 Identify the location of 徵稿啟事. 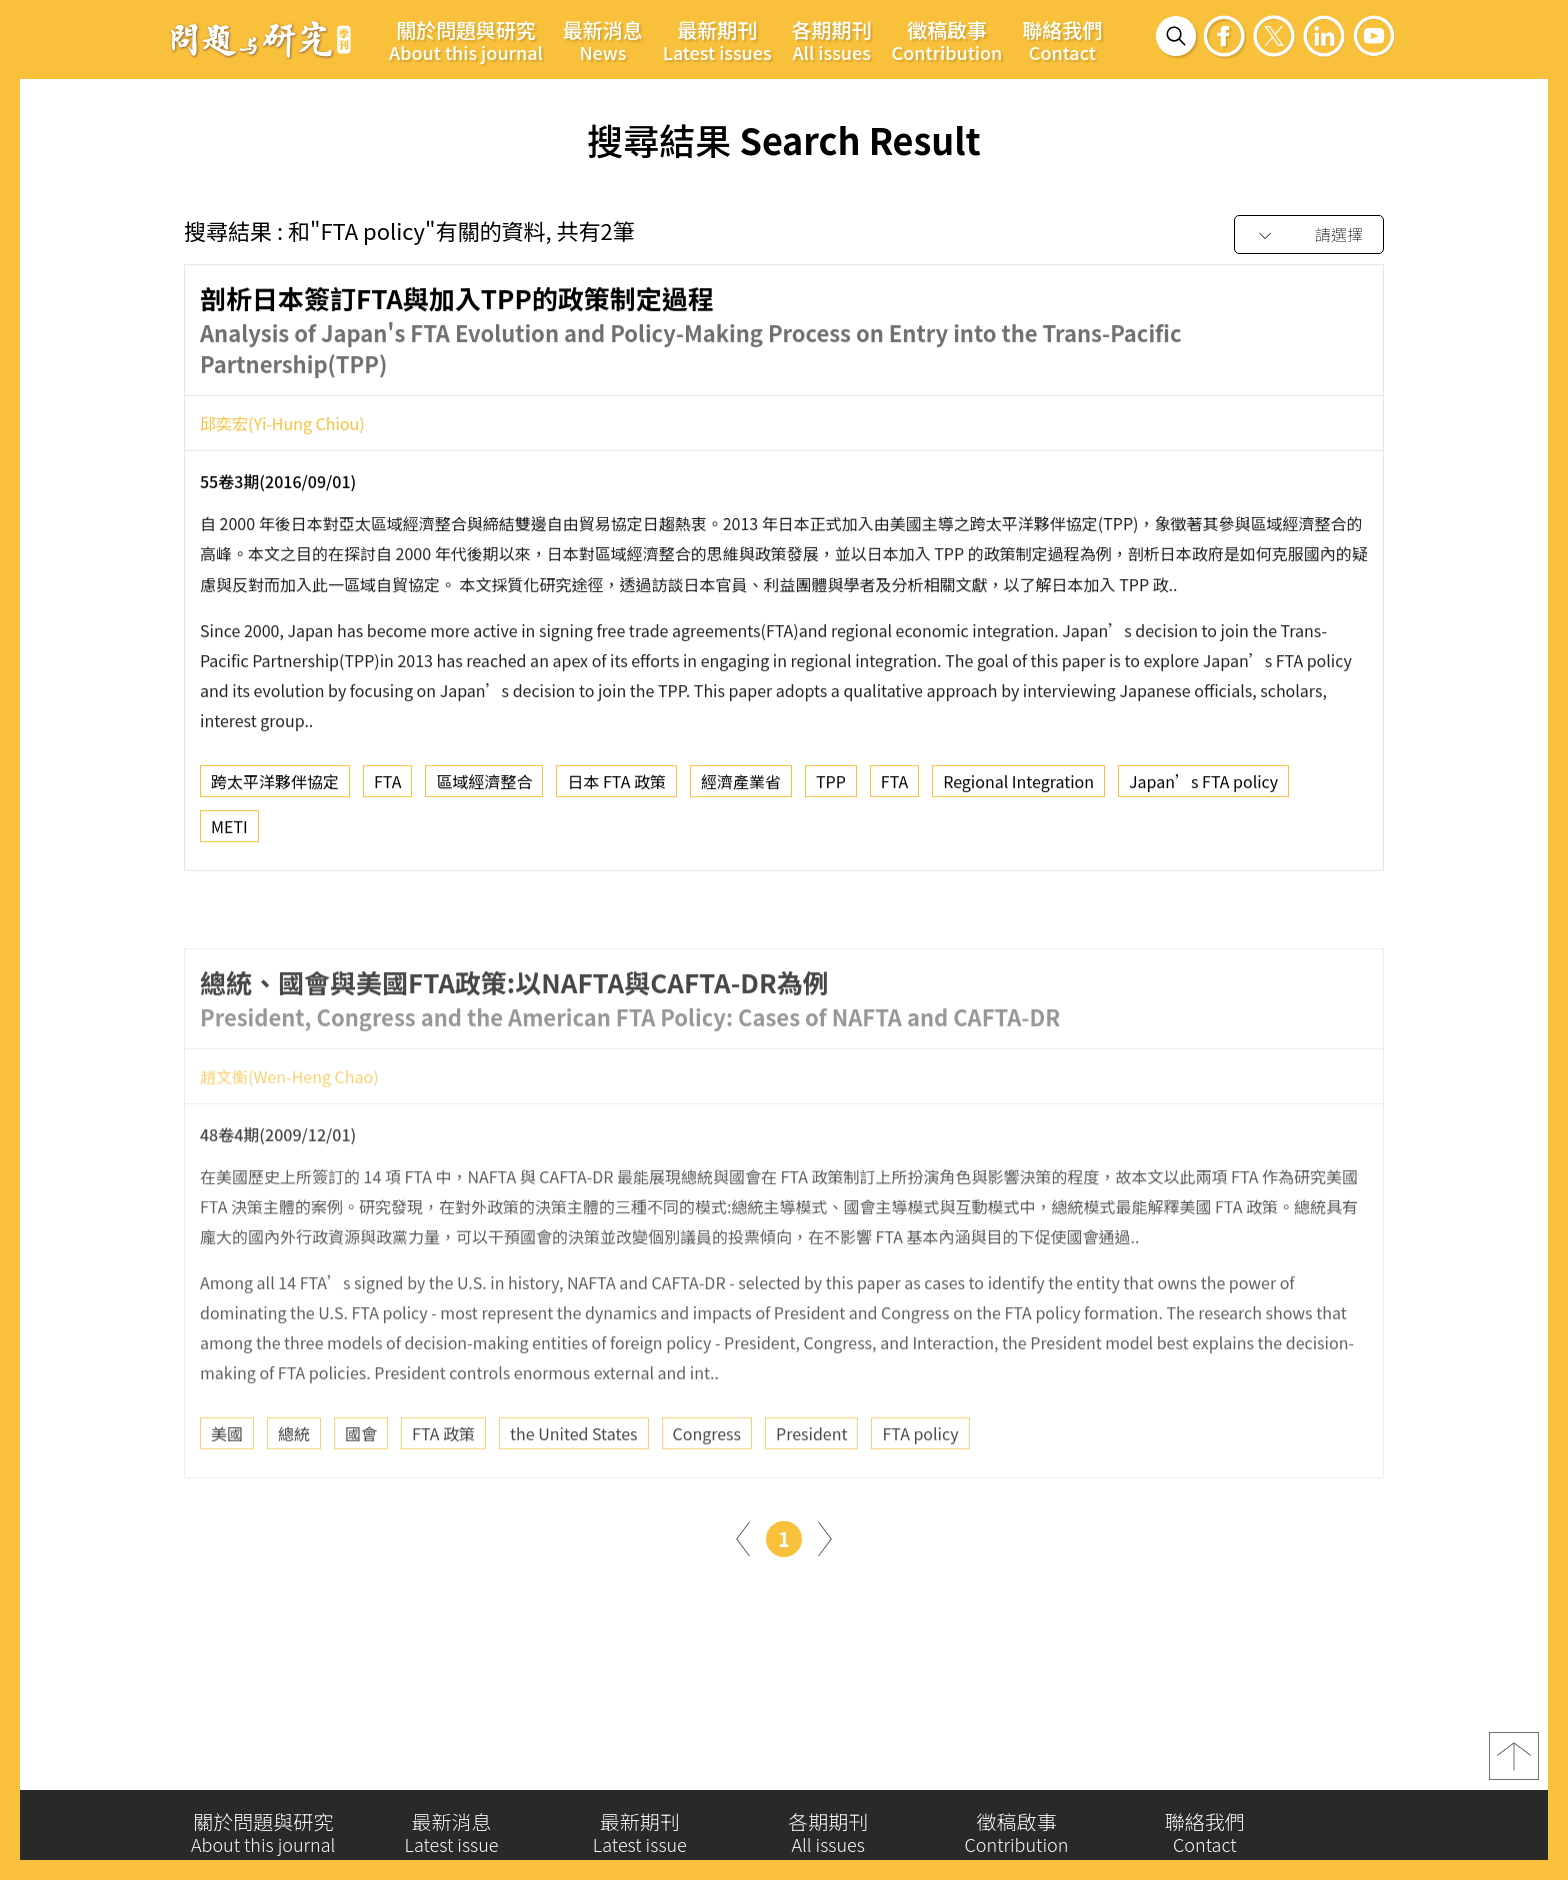
(947, 40).